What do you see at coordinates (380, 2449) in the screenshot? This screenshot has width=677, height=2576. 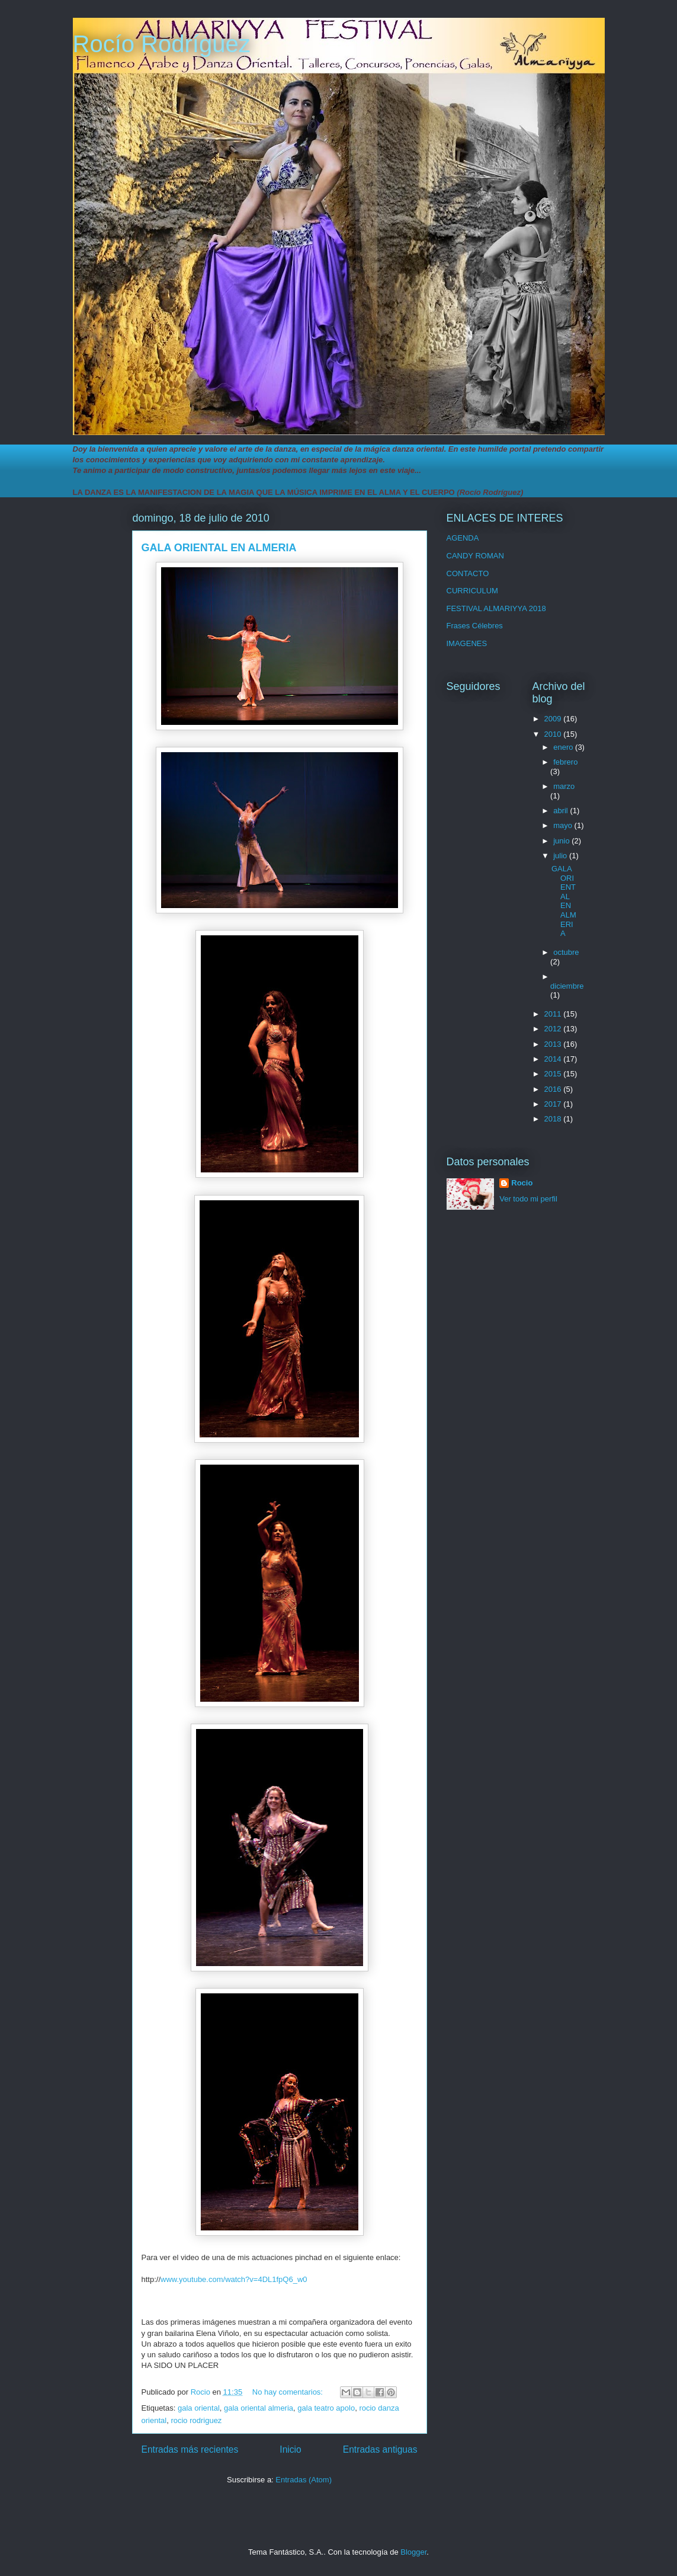 I see `Entradas antiguas` at bounding box center [380, 2449].